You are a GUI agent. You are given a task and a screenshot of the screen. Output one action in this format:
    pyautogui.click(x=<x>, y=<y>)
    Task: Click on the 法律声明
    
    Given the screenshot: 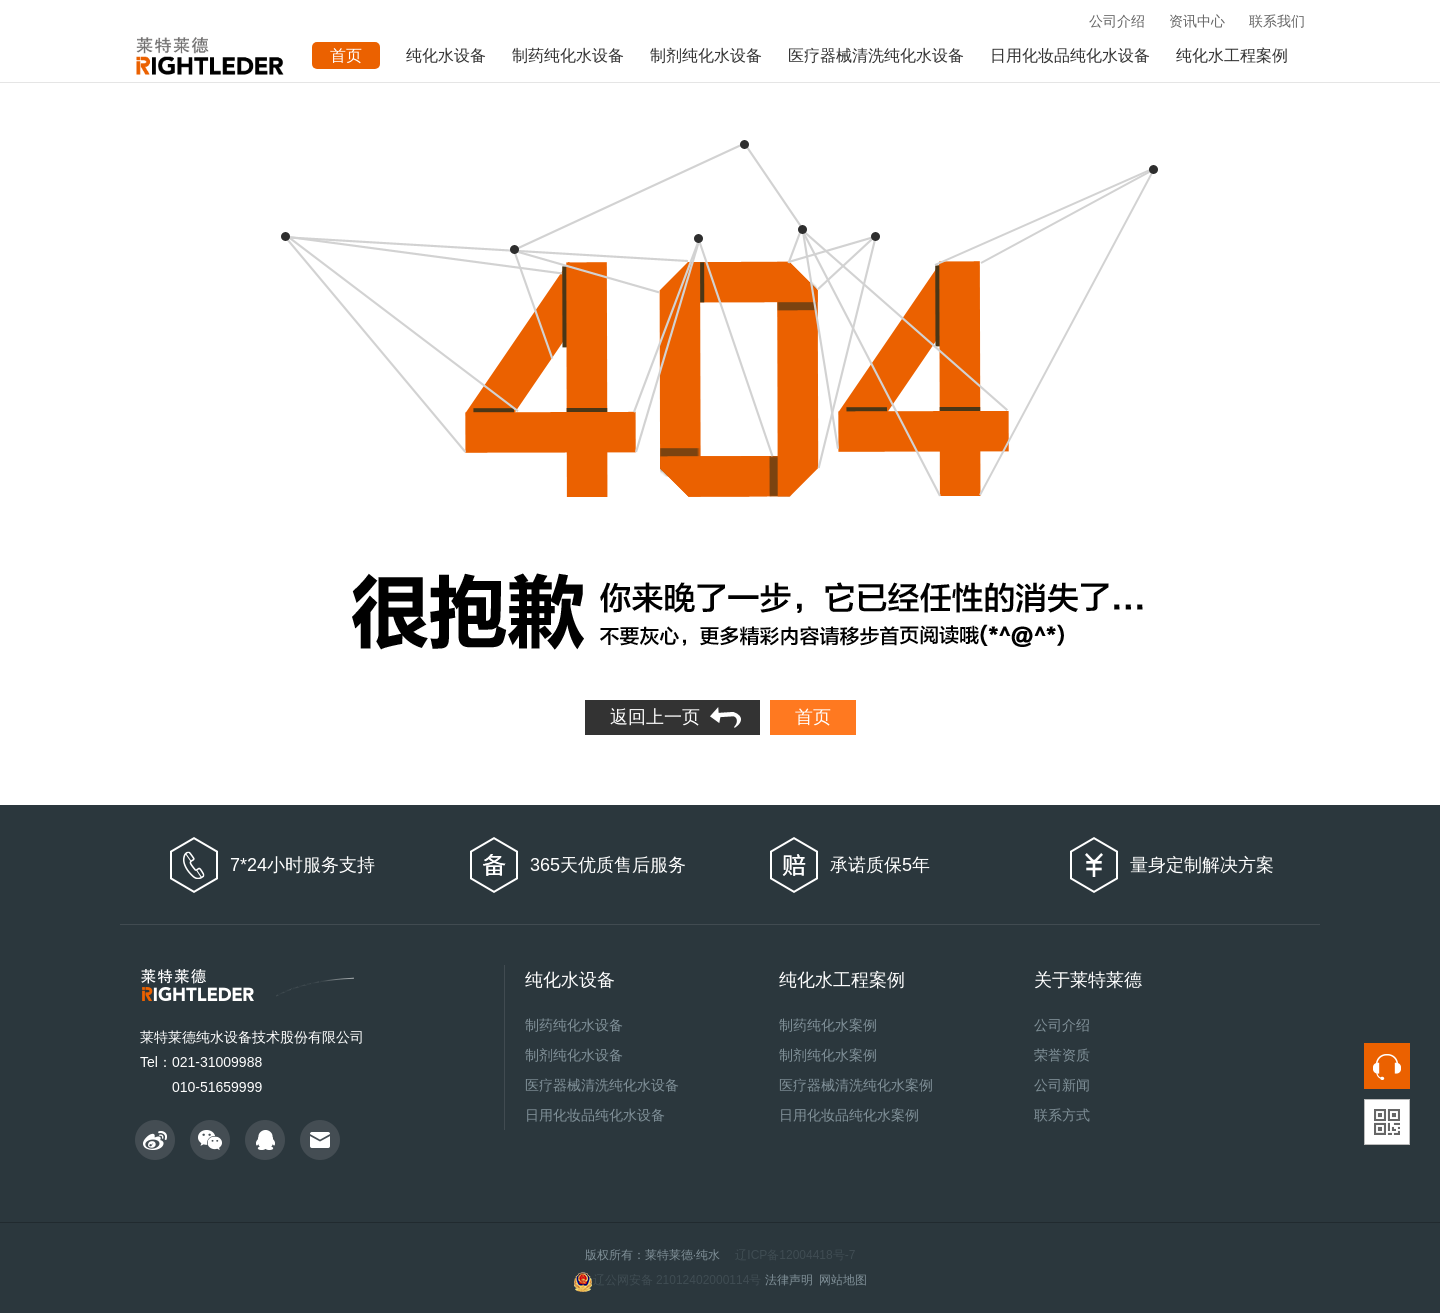 What is the action you would take?
    pyautogui.click(x=789, y=1280)
    